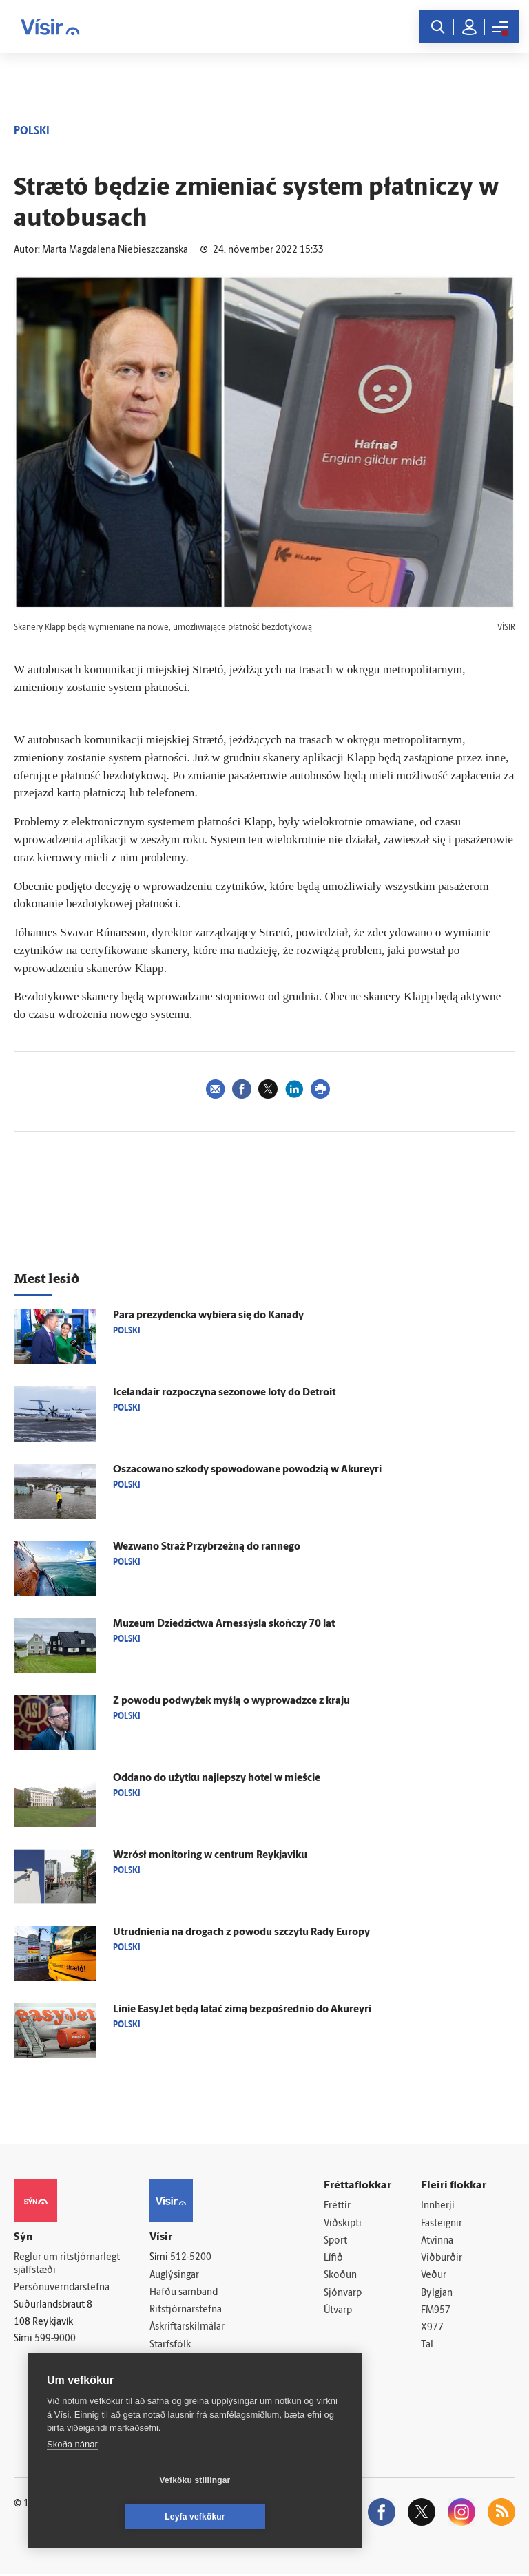 This screenshot has height=2576, width=529. Describe the element at coordinates (335, 2241) in the screenshot. I see `Sport` at that location.